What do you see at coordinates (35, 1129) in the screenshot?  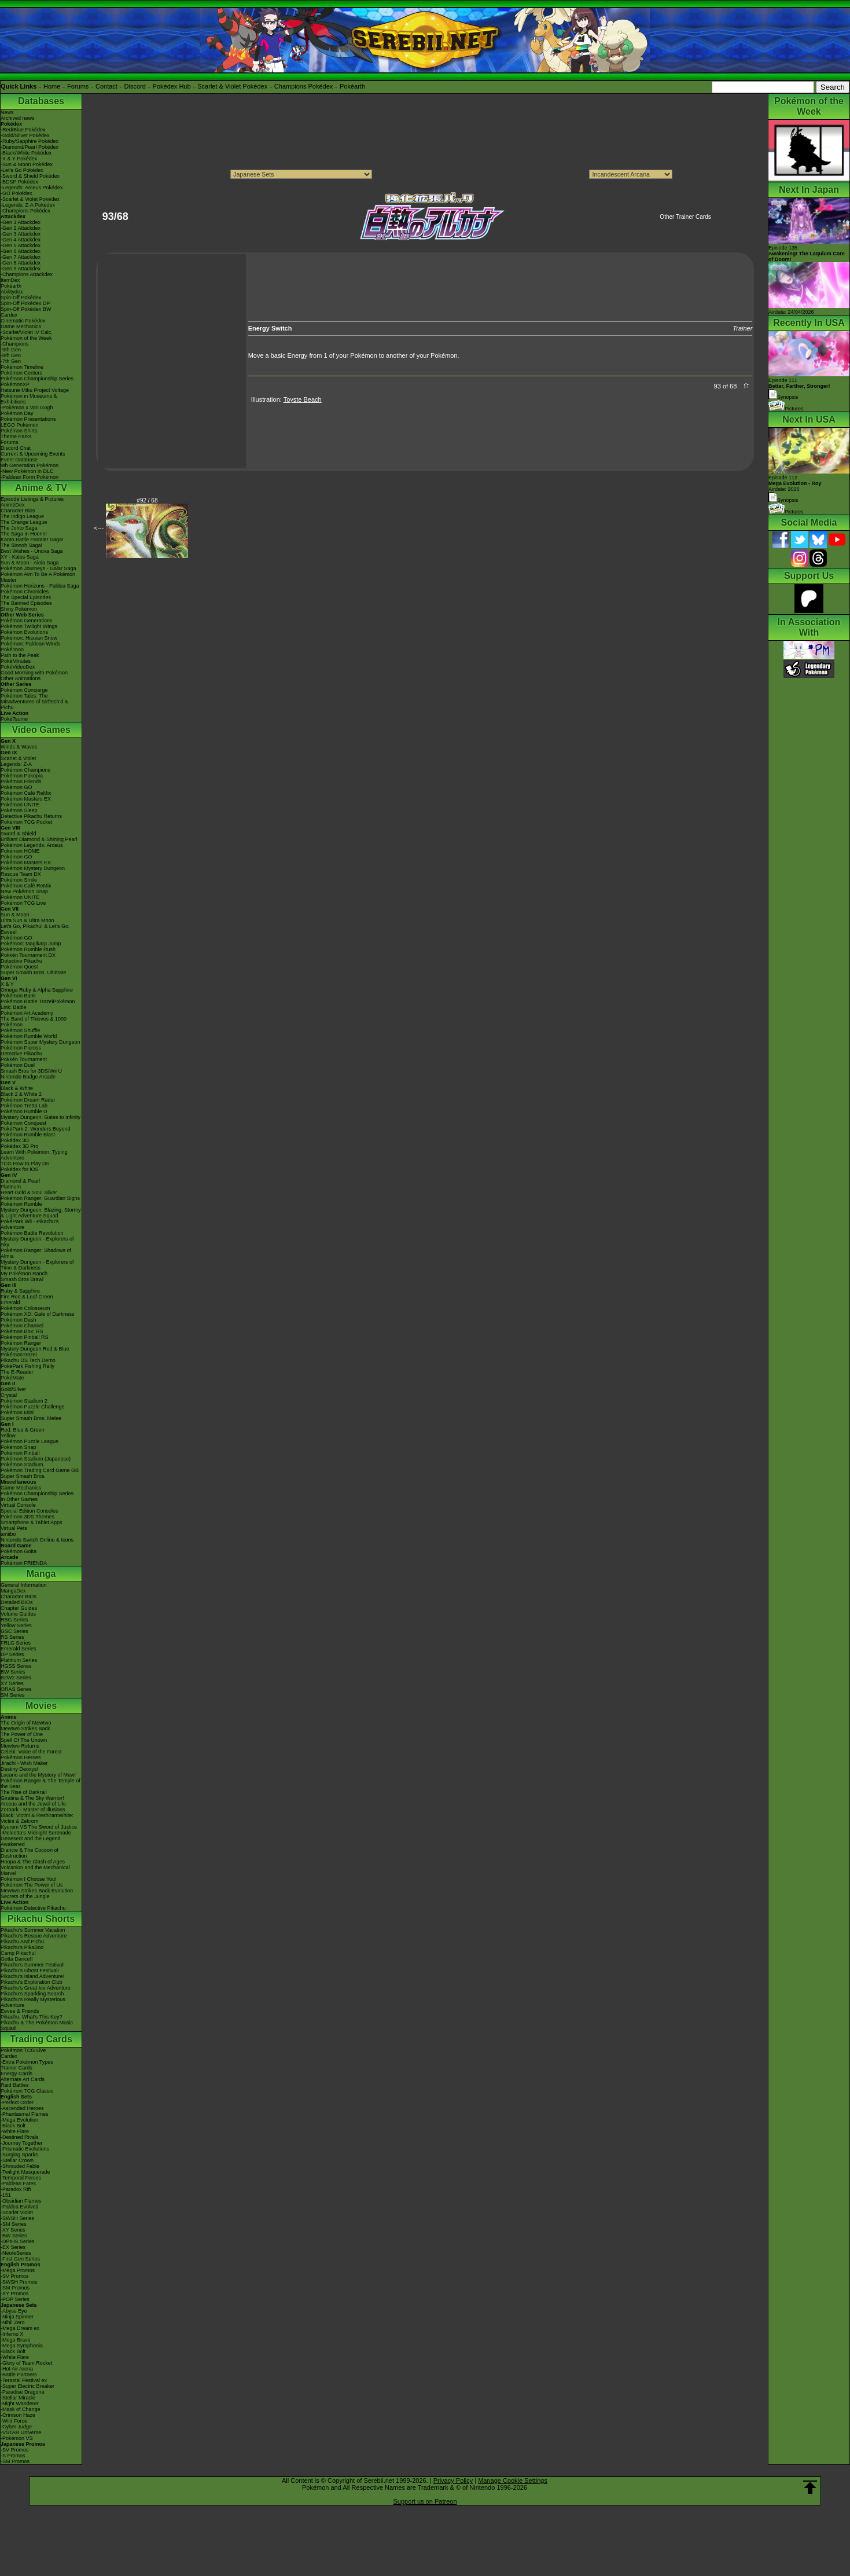 I see `PokéPark 2: Wonders Beyond` at bounding box center [35, 1129].